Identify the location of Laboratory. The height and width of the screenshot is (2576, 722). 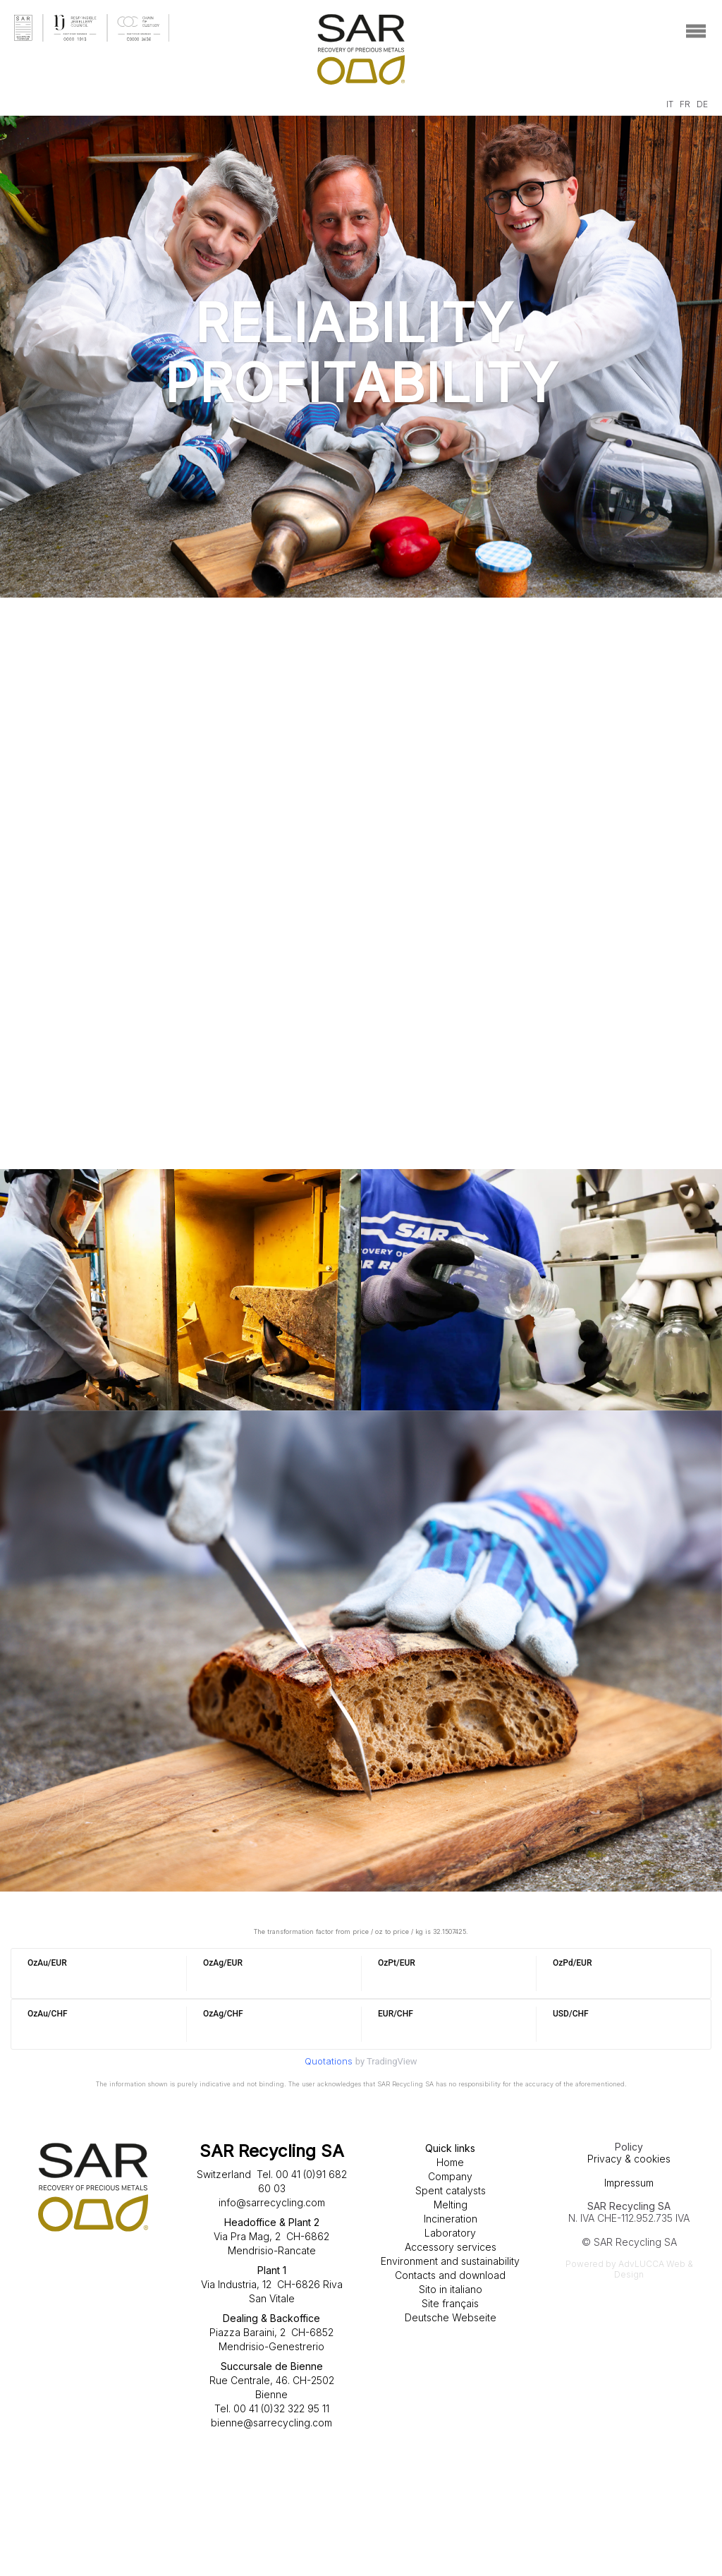
(450, 2233).